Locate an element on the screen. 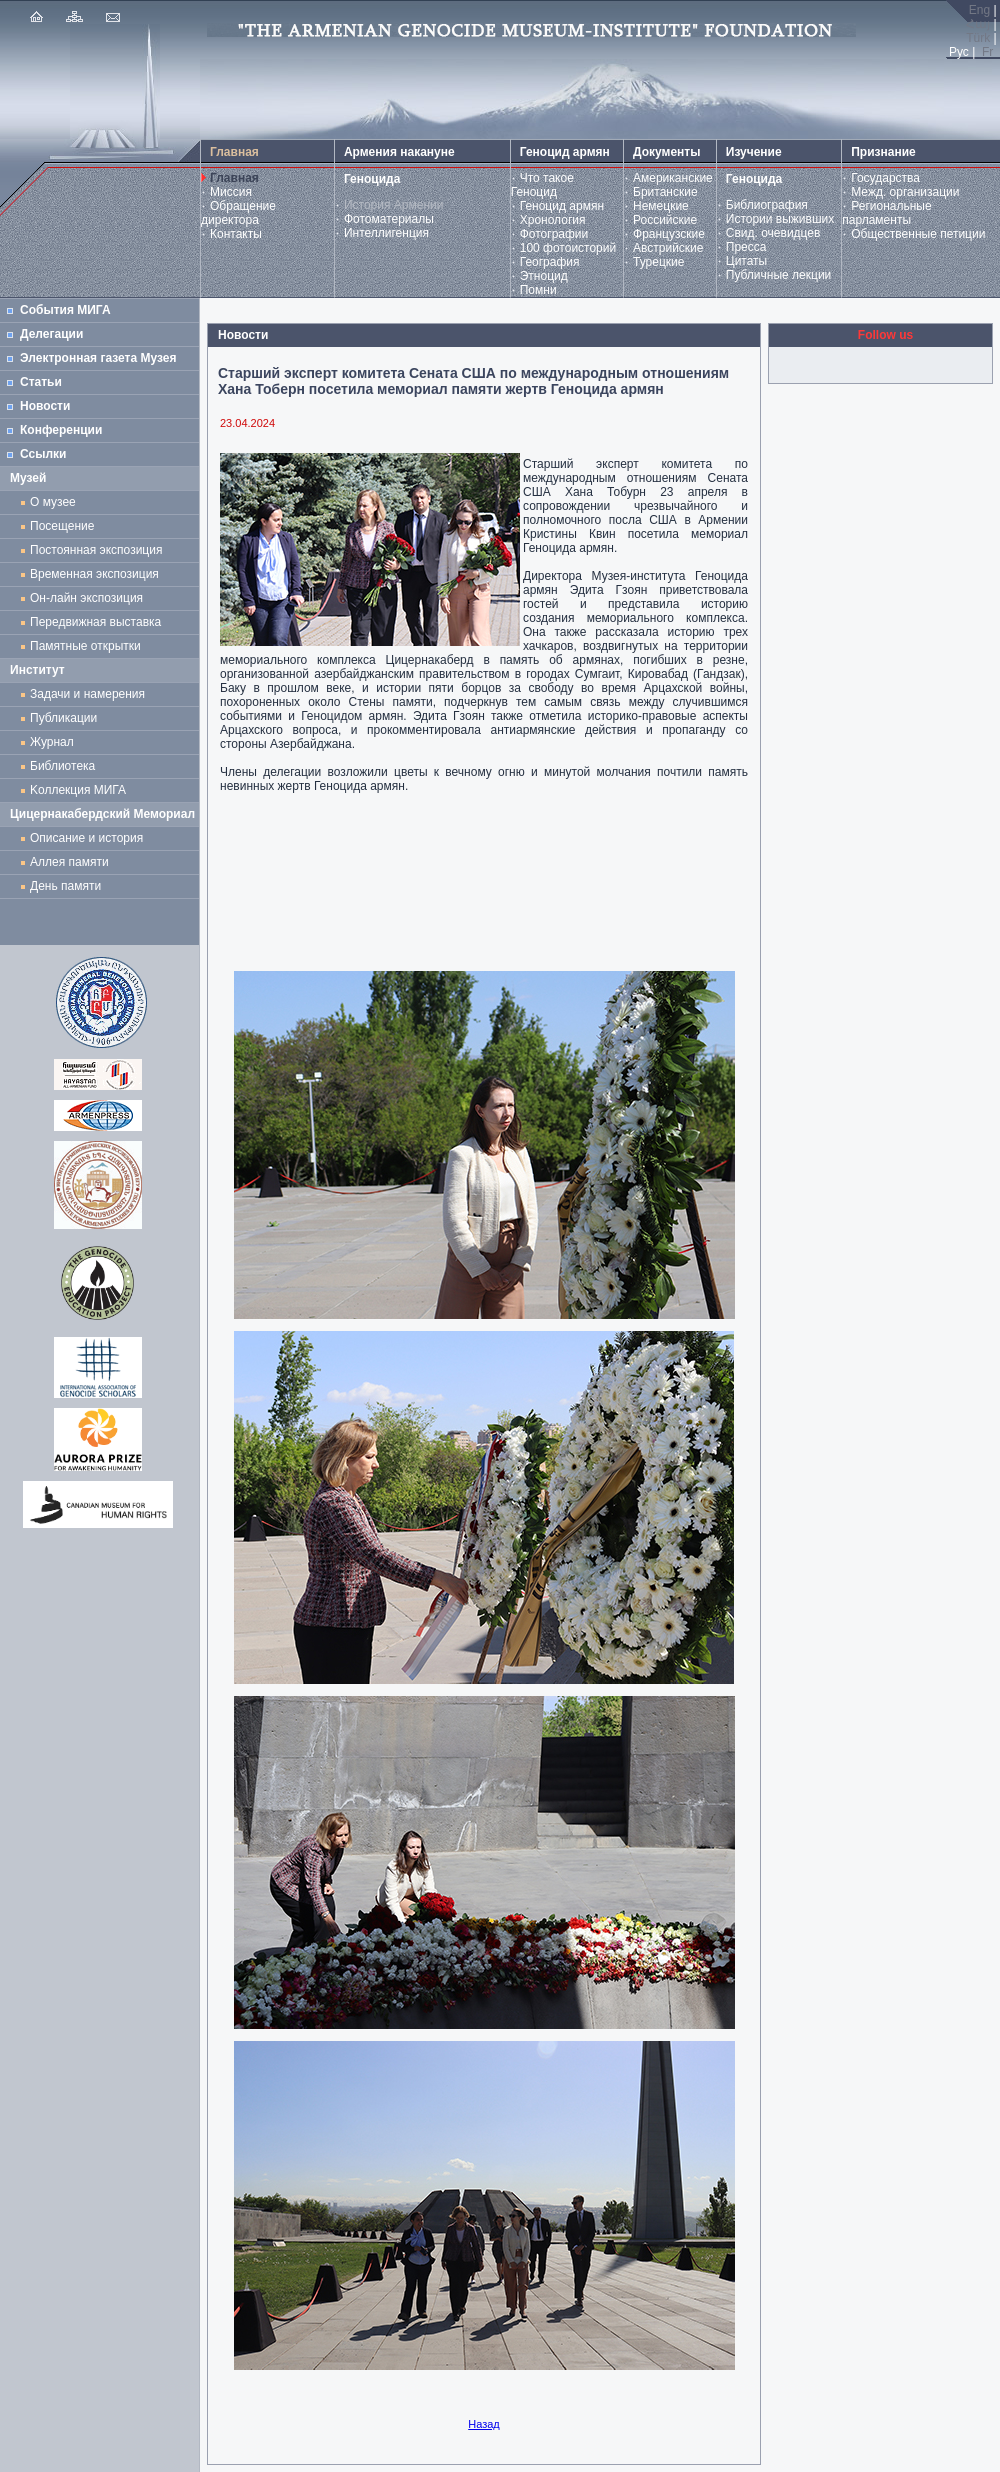  Библиография is located at coordinates (767, 205).